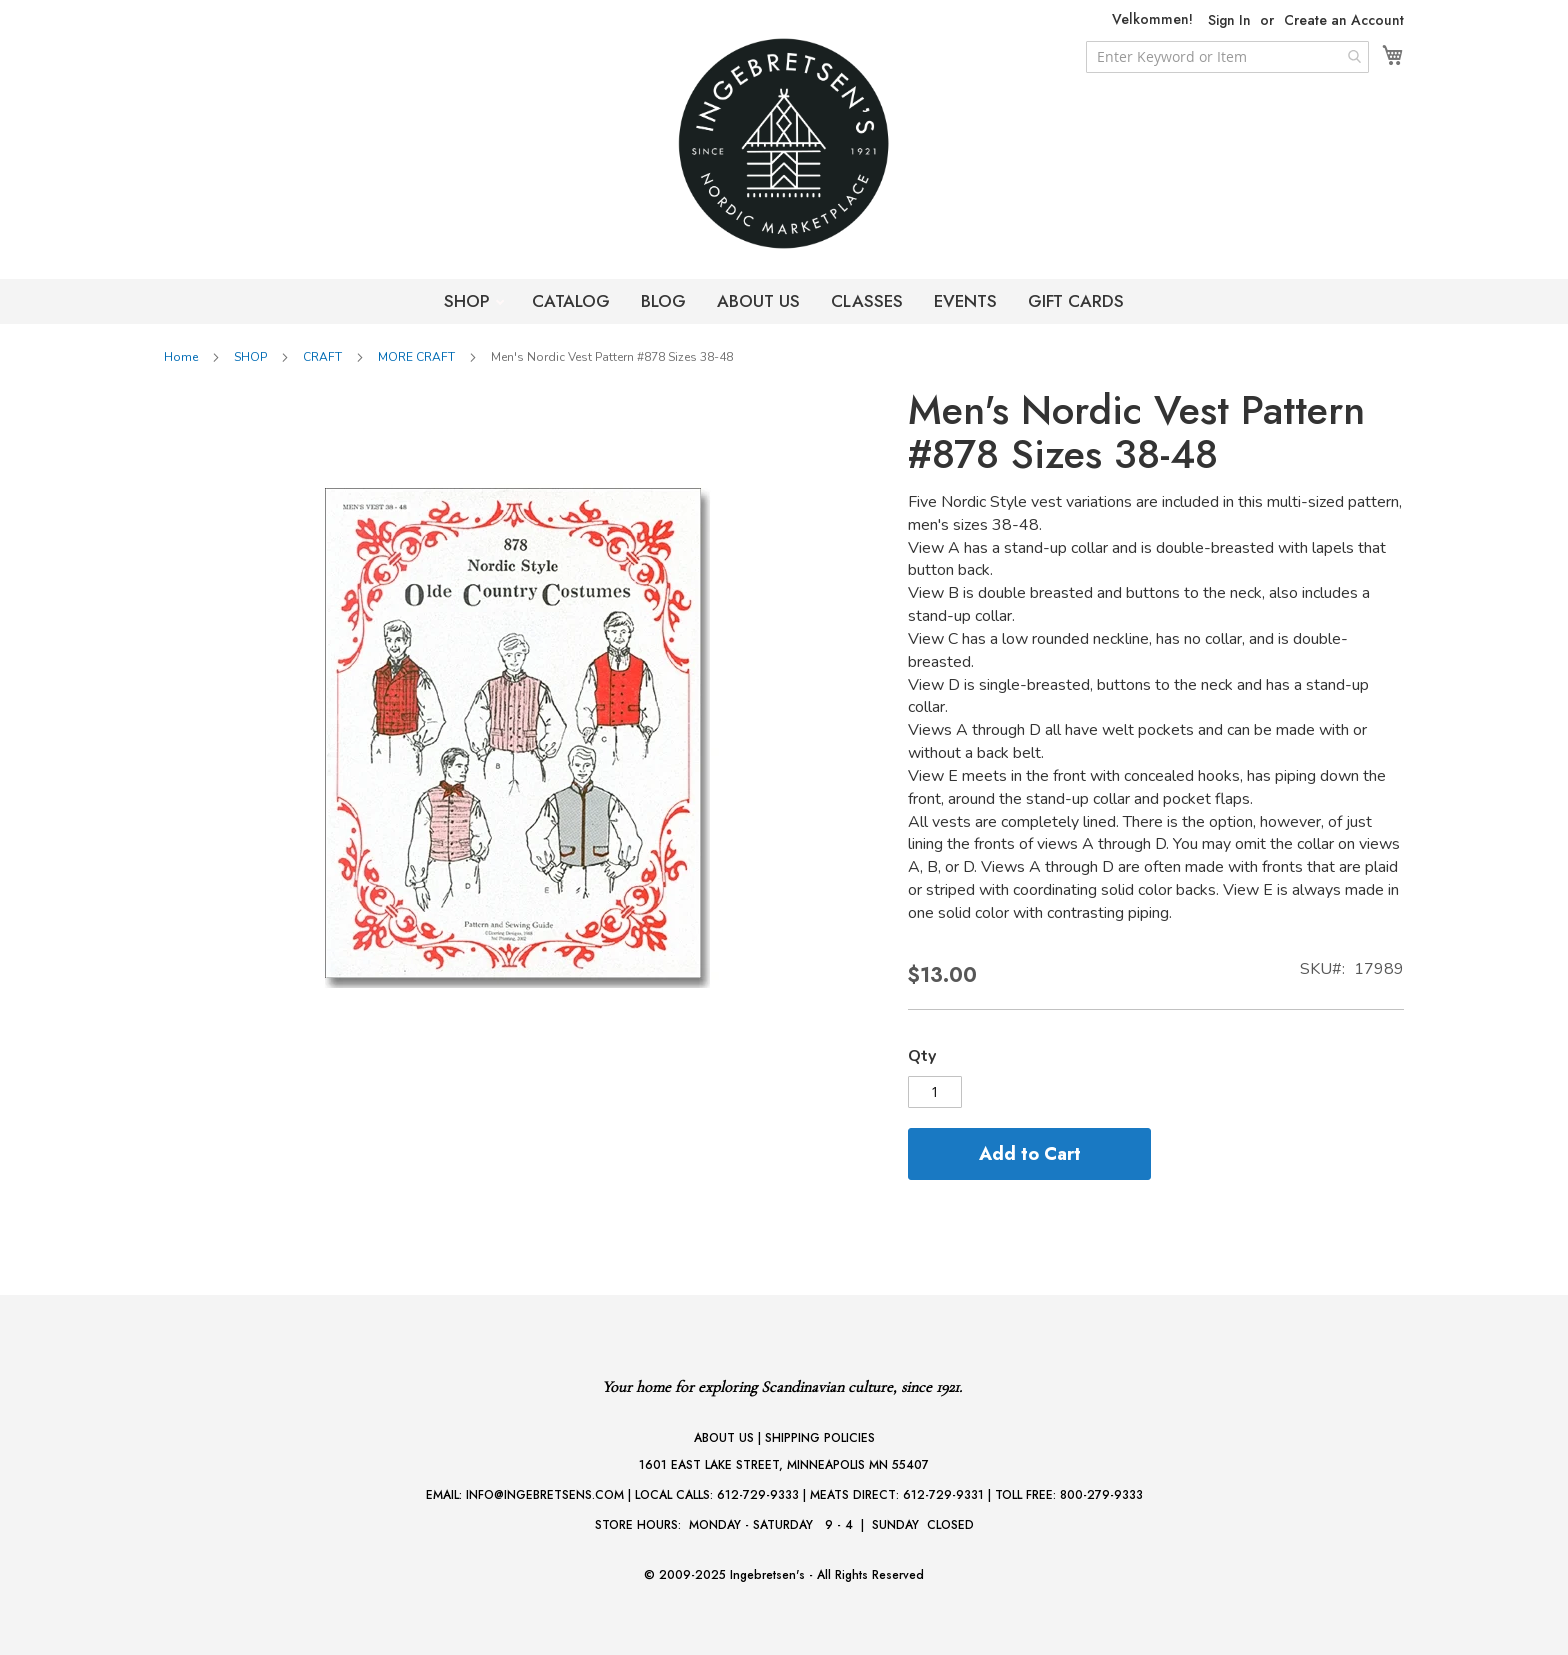  What do you see at coordinates (1344, 20) in the screenshot?
I see `Create an Account` at bounding box center [1344, 20].